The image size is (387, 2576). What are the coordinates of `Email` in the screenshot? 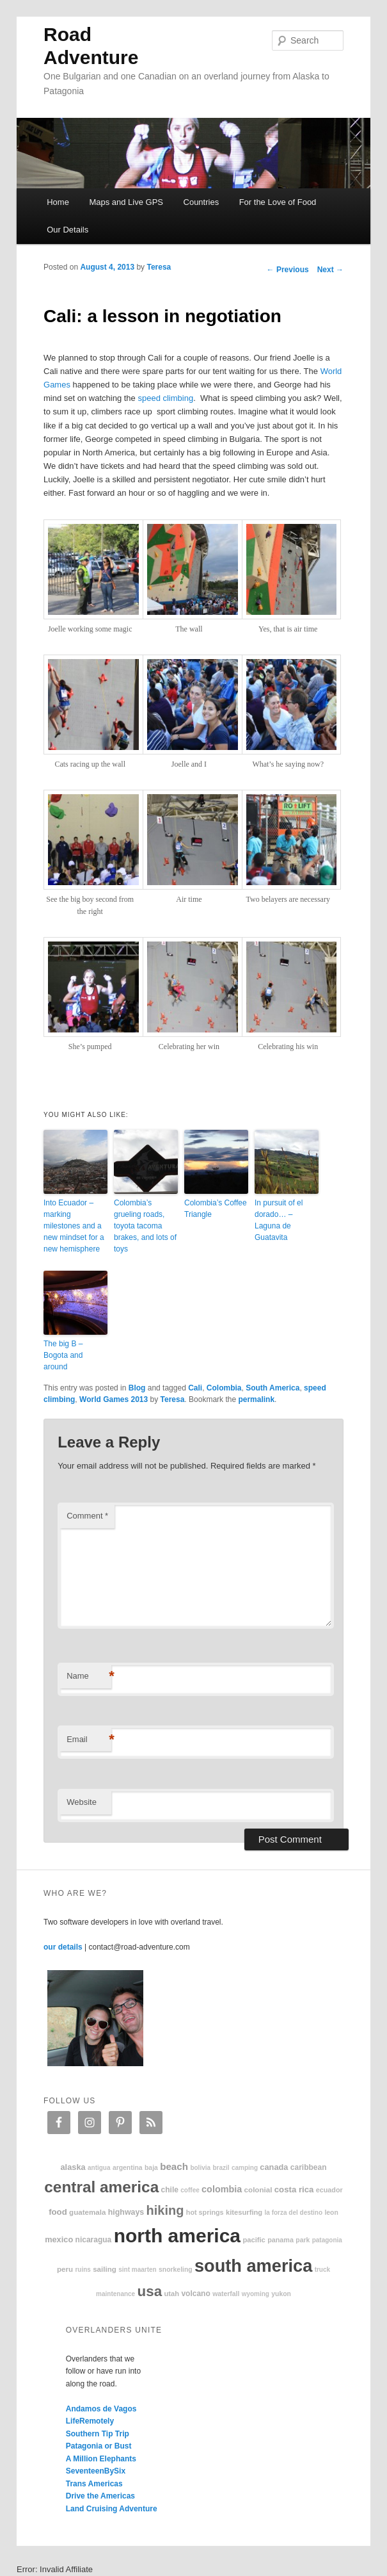 It's located at (89, 1740).